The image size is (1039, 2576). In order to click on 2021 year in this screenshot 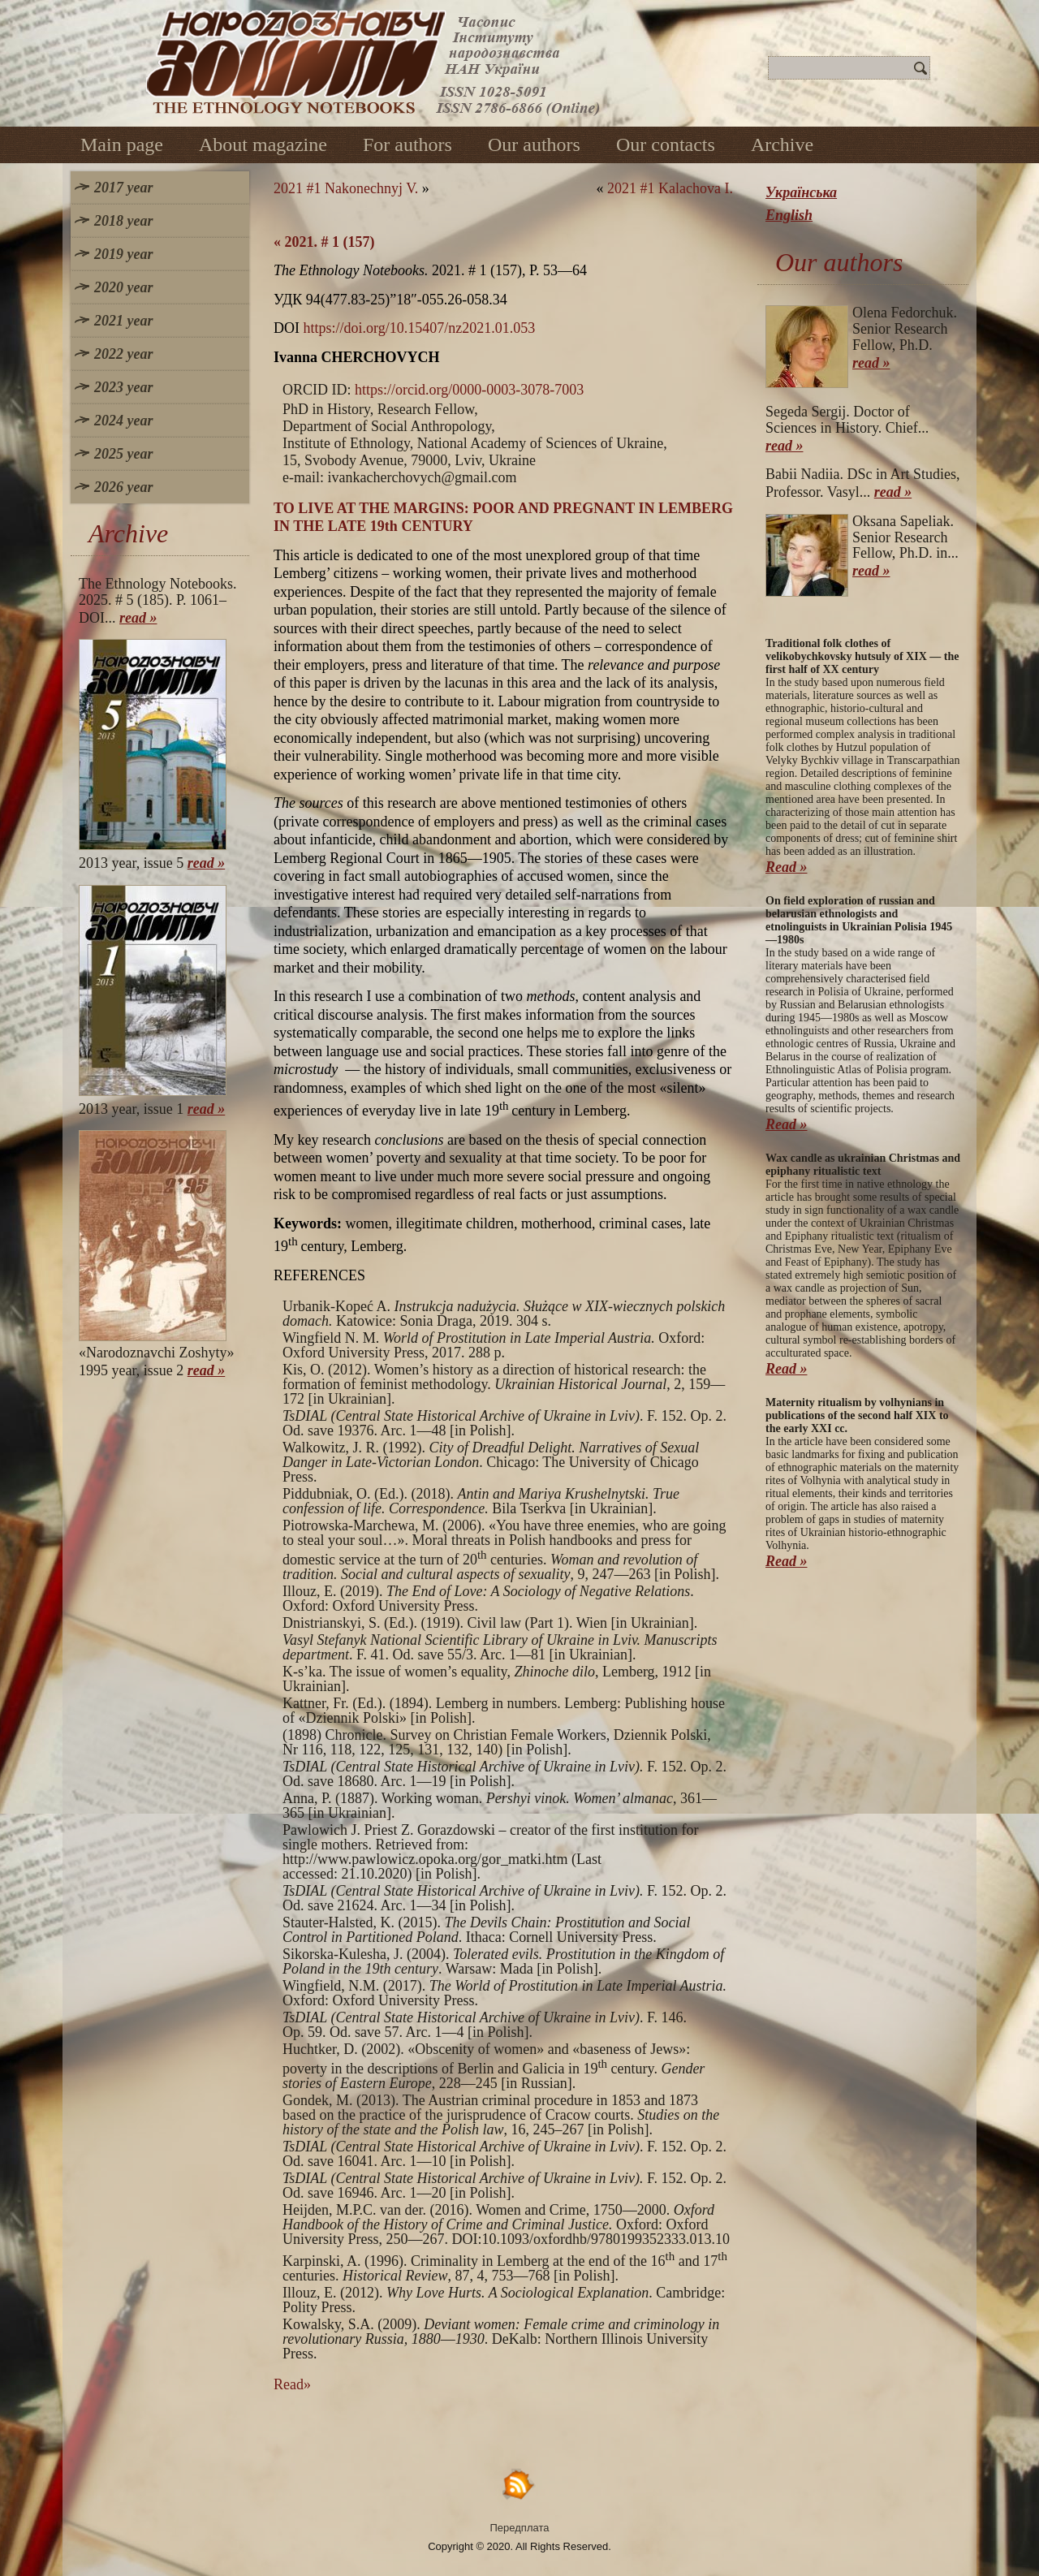, I will do `click(123, 321)`.